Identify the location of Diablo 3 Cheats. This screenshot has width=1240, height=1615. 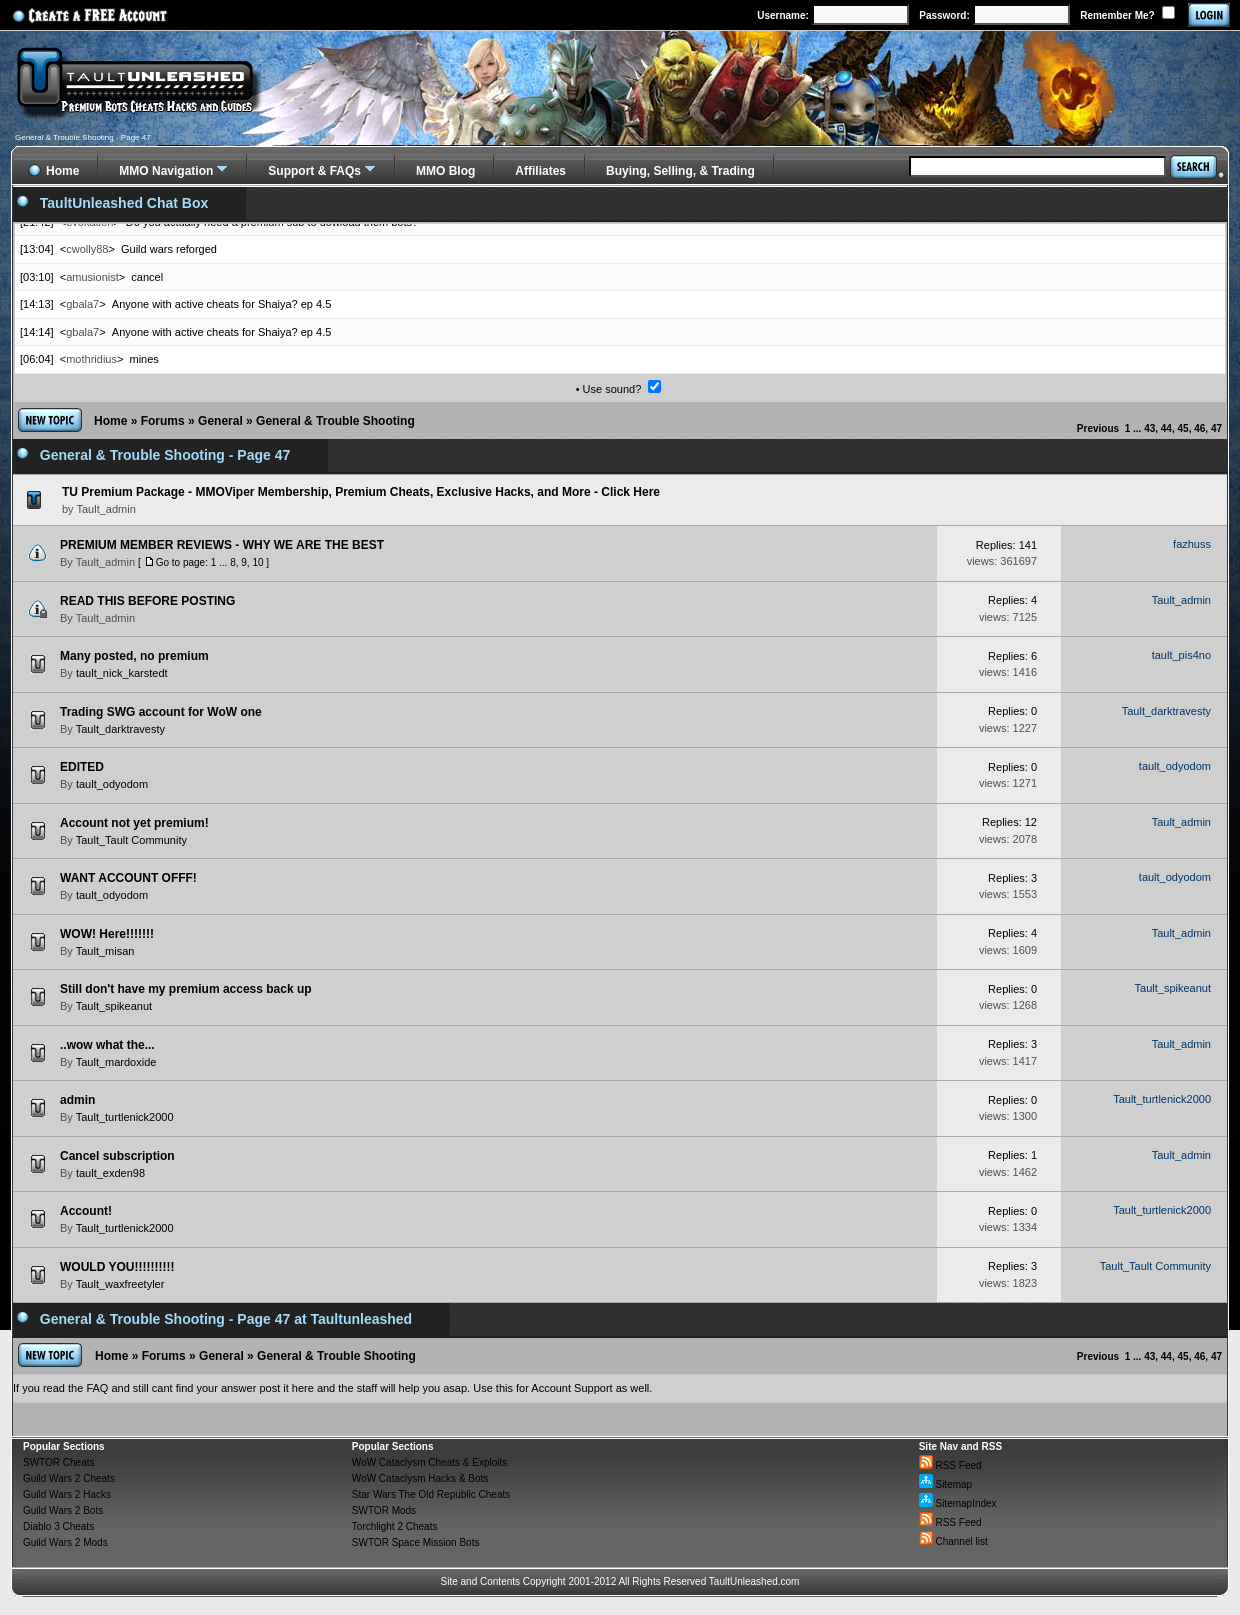
(58, 1526).